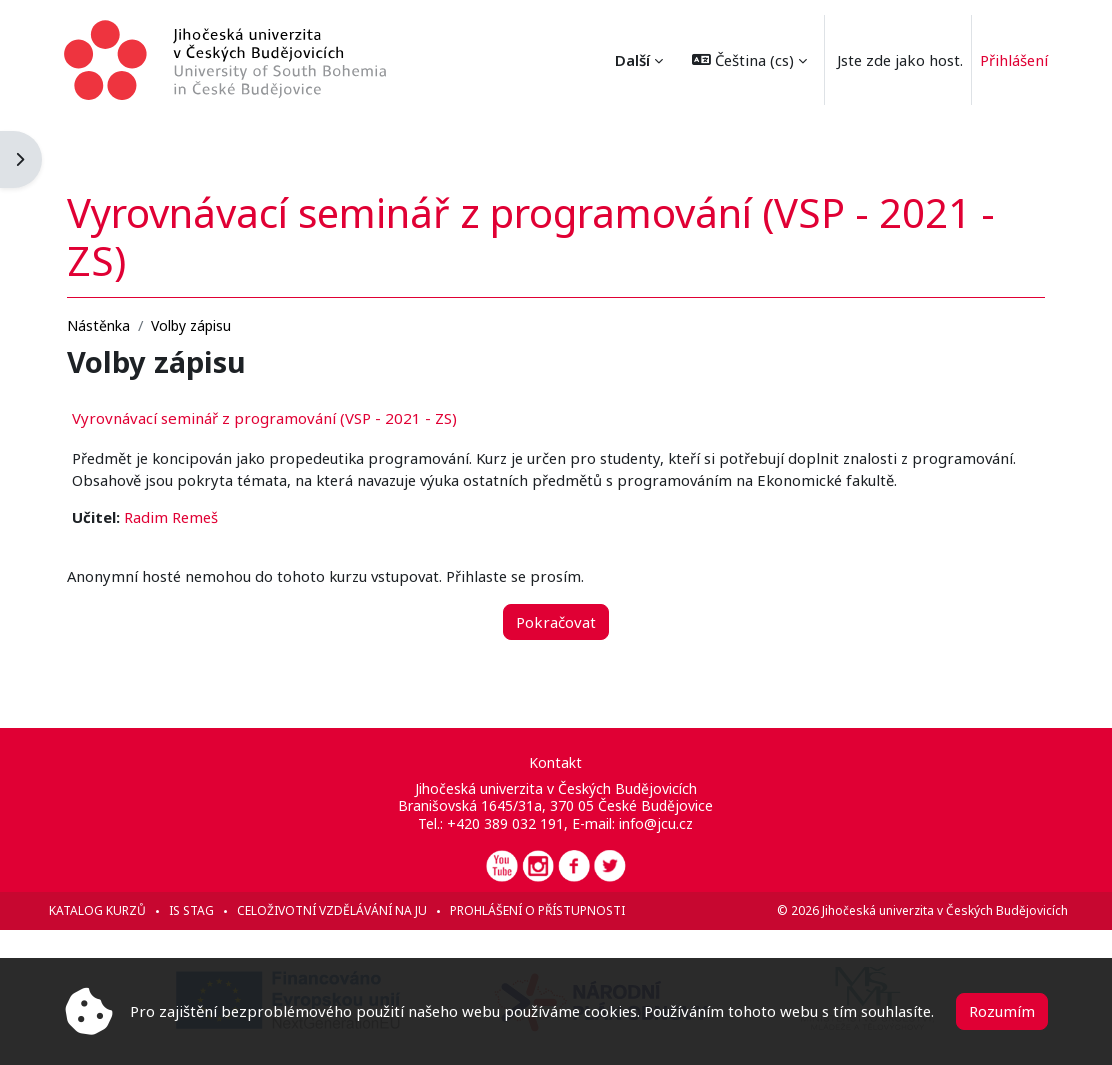  Describe the element at coordinates (117, 910) in the screenshot. I see `Katalog kurzů` at that location.